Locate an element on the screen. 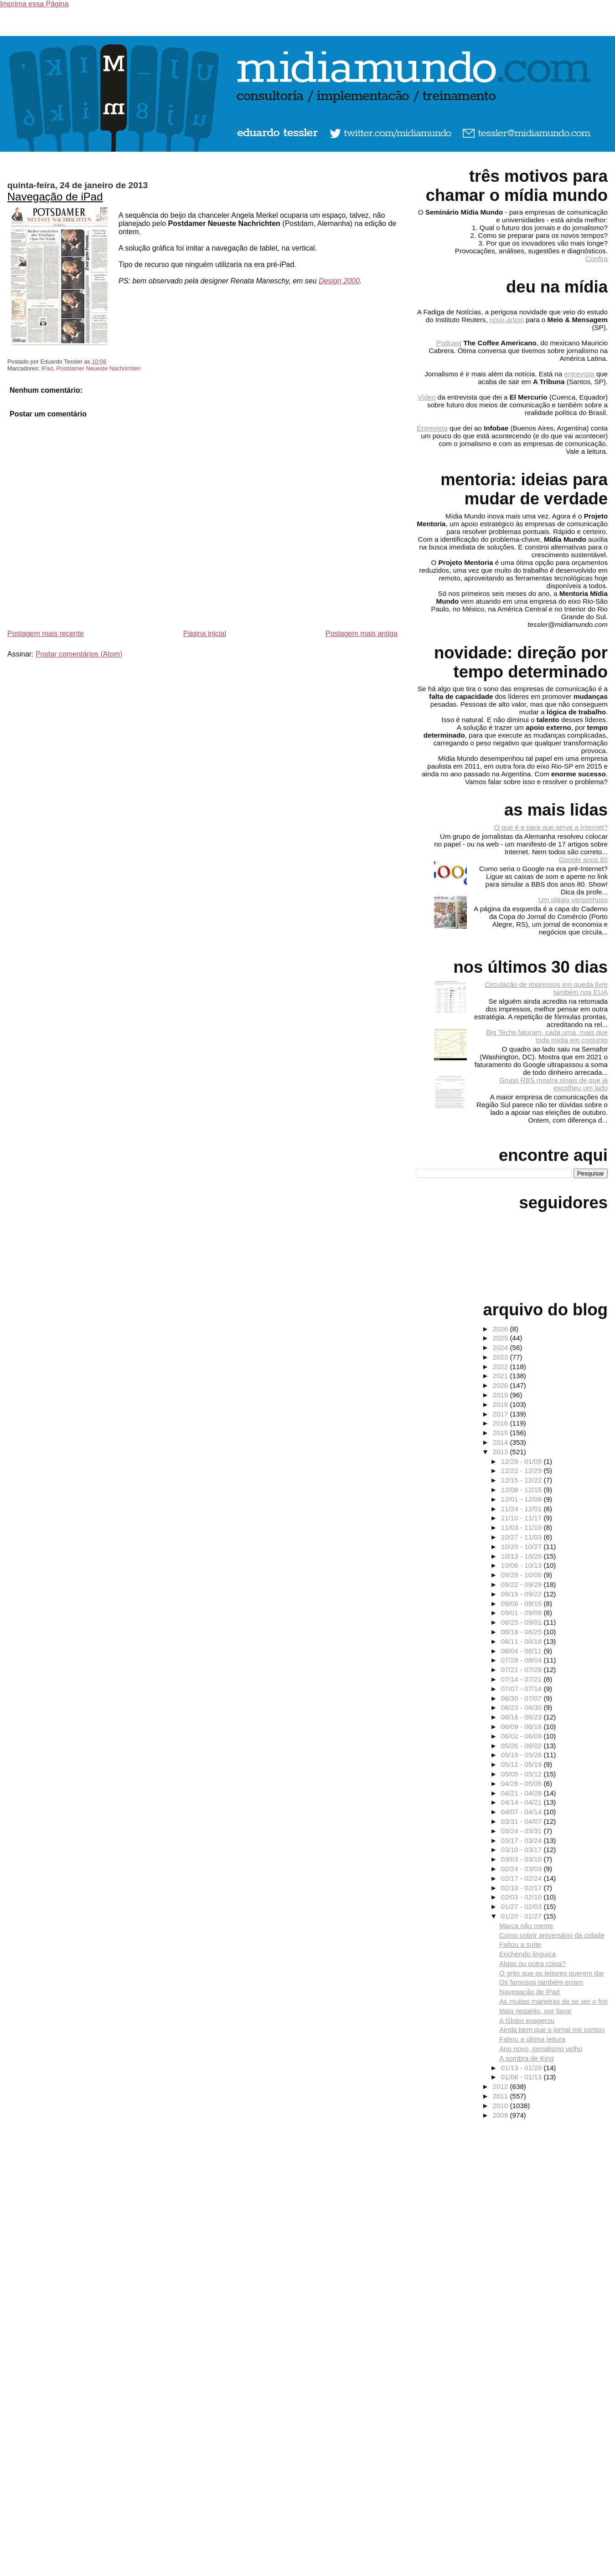 The height and width of the screenshot is (2576, 615). Postagem mais antiga is located at coordinates (362, 633).